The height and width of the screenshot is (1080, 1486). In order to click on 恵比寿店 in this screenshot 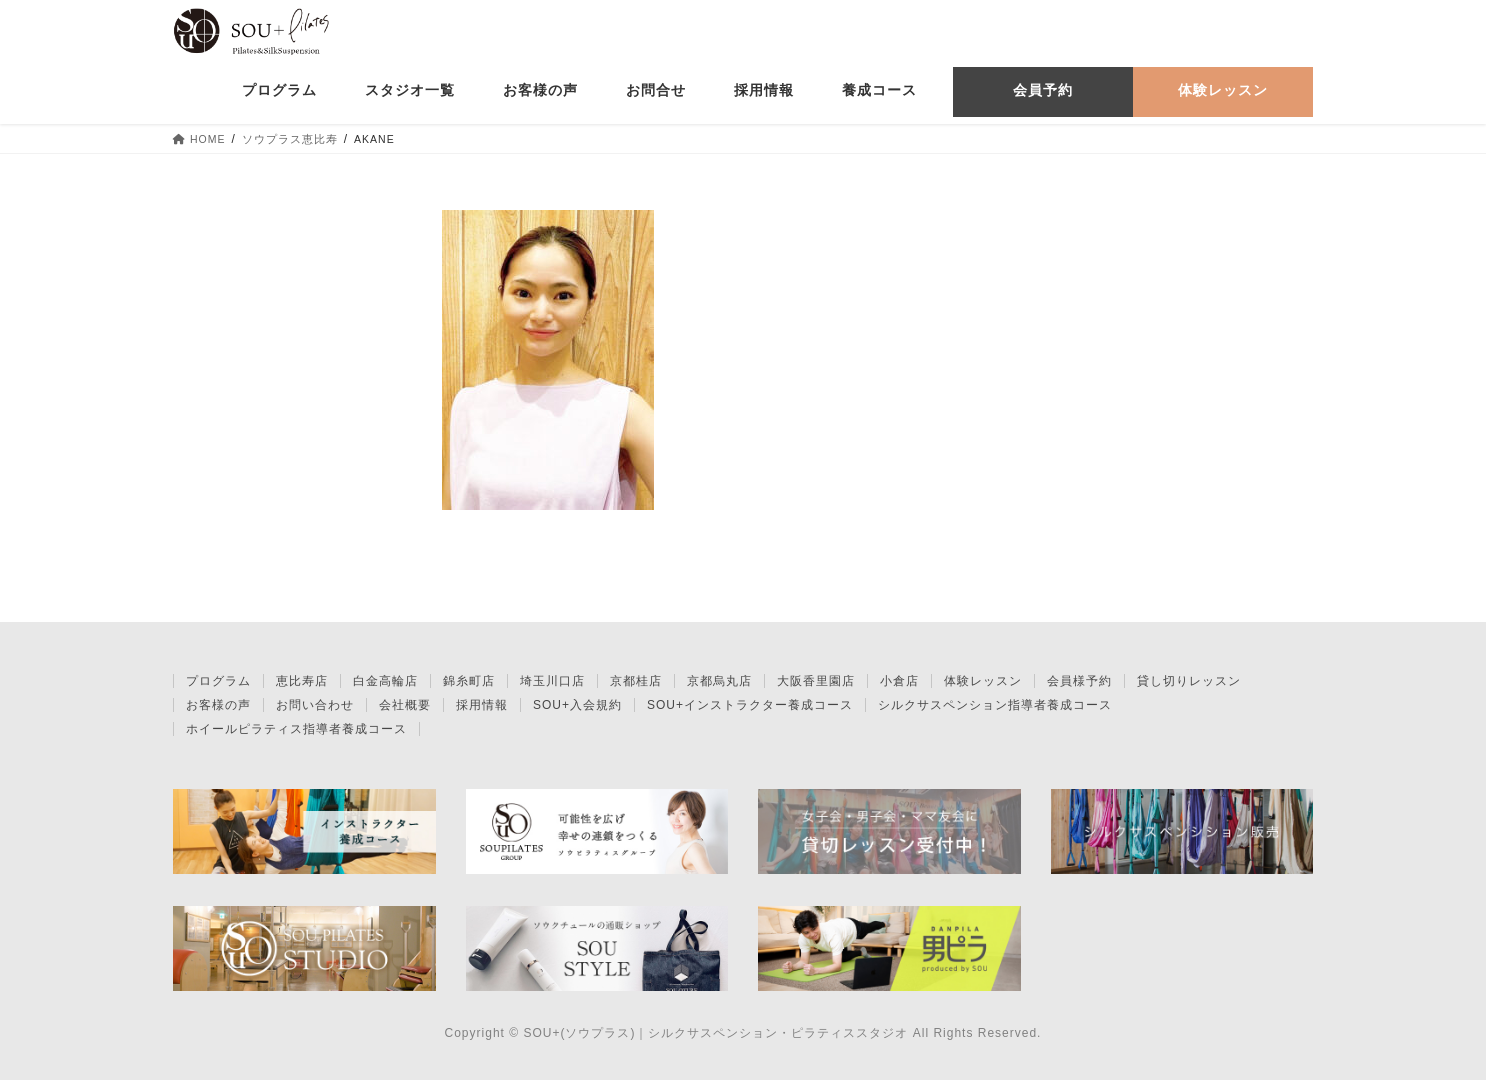, I will do `click(302, 681)`.